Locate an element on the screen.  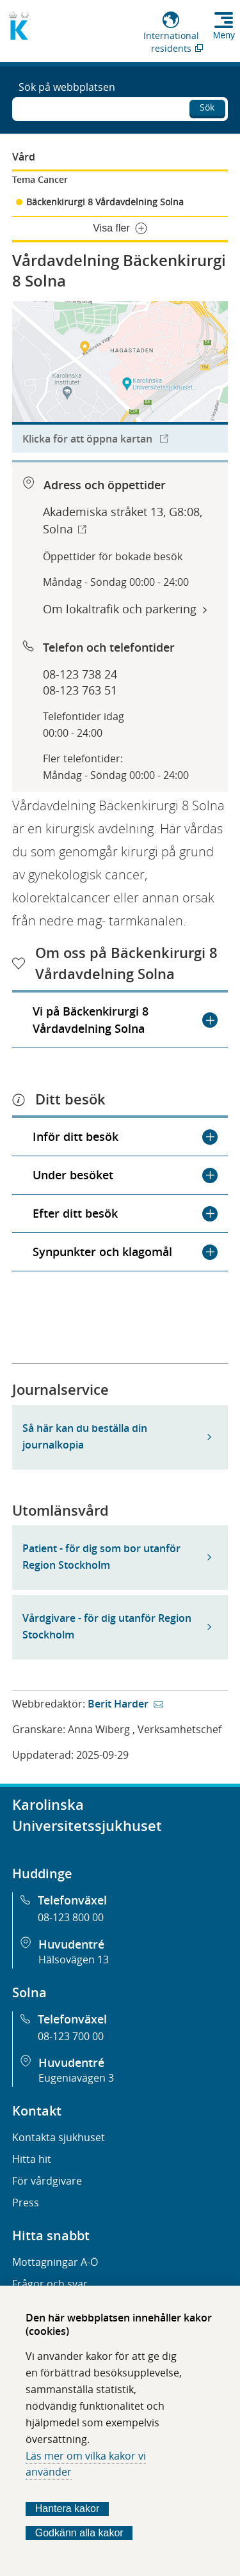
Sök på webbplatsen is located at coordinates (67, 87).